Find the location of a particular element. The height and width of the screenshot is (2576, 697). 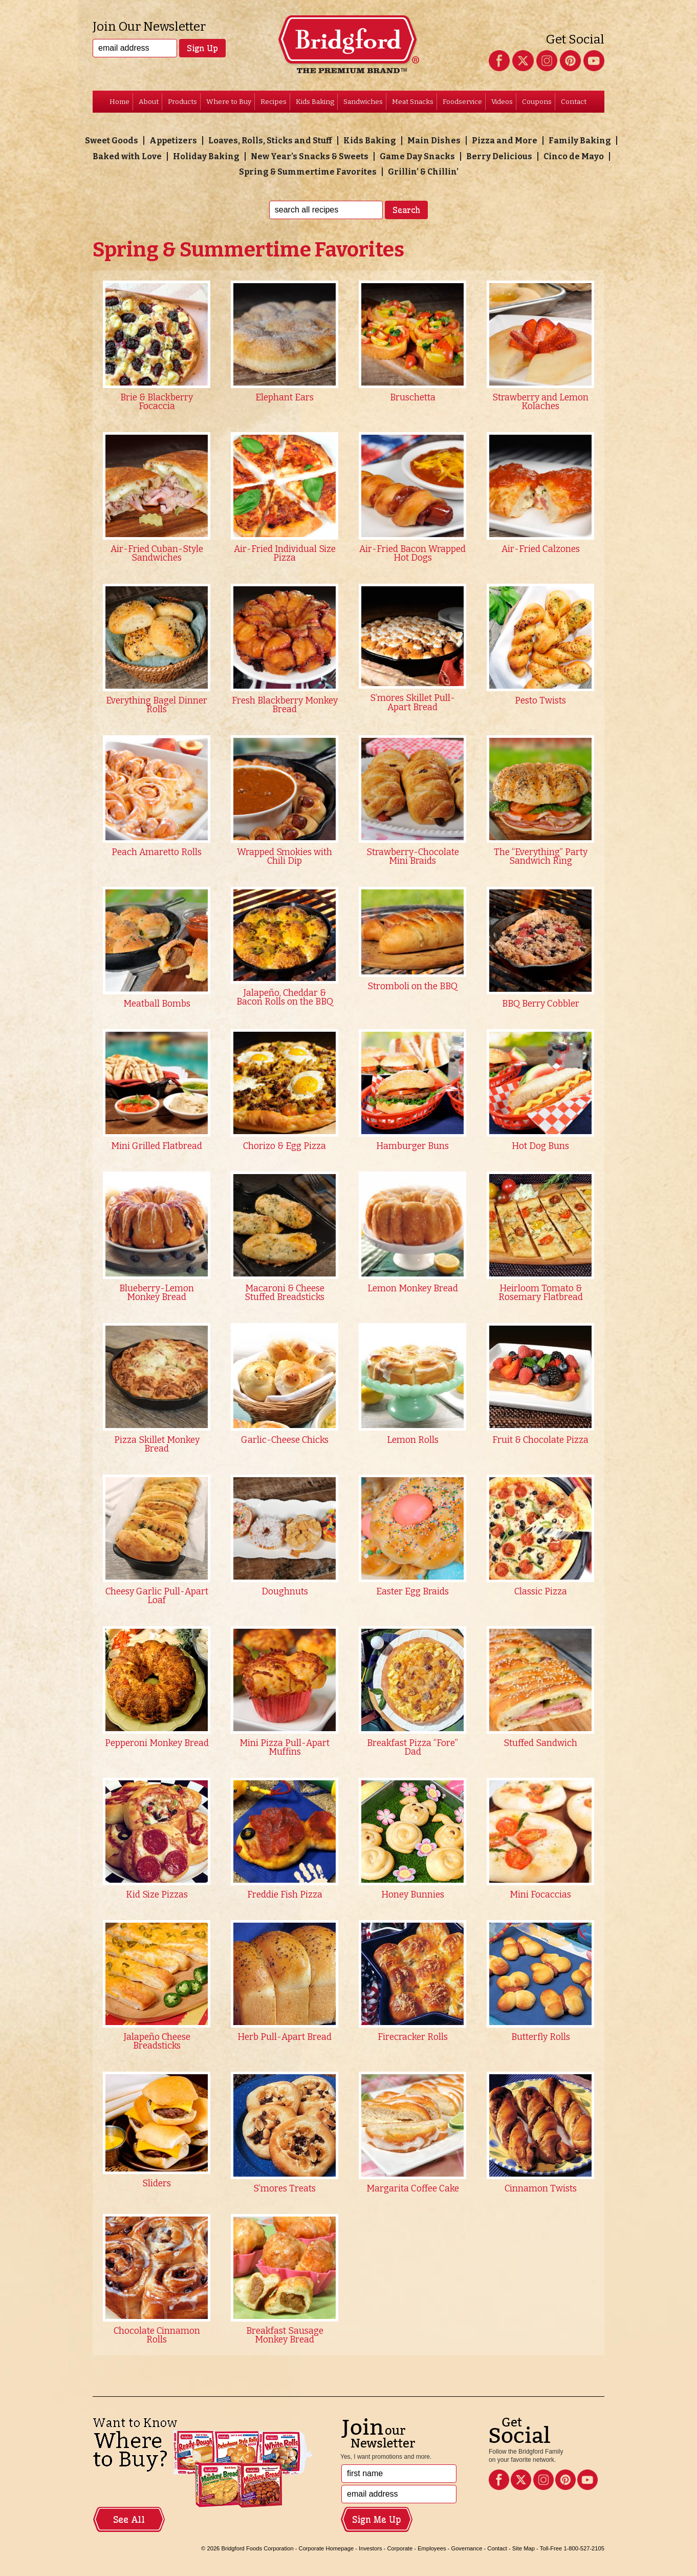

Peach Amaretto Rolls is located at coordinates (157, 852).